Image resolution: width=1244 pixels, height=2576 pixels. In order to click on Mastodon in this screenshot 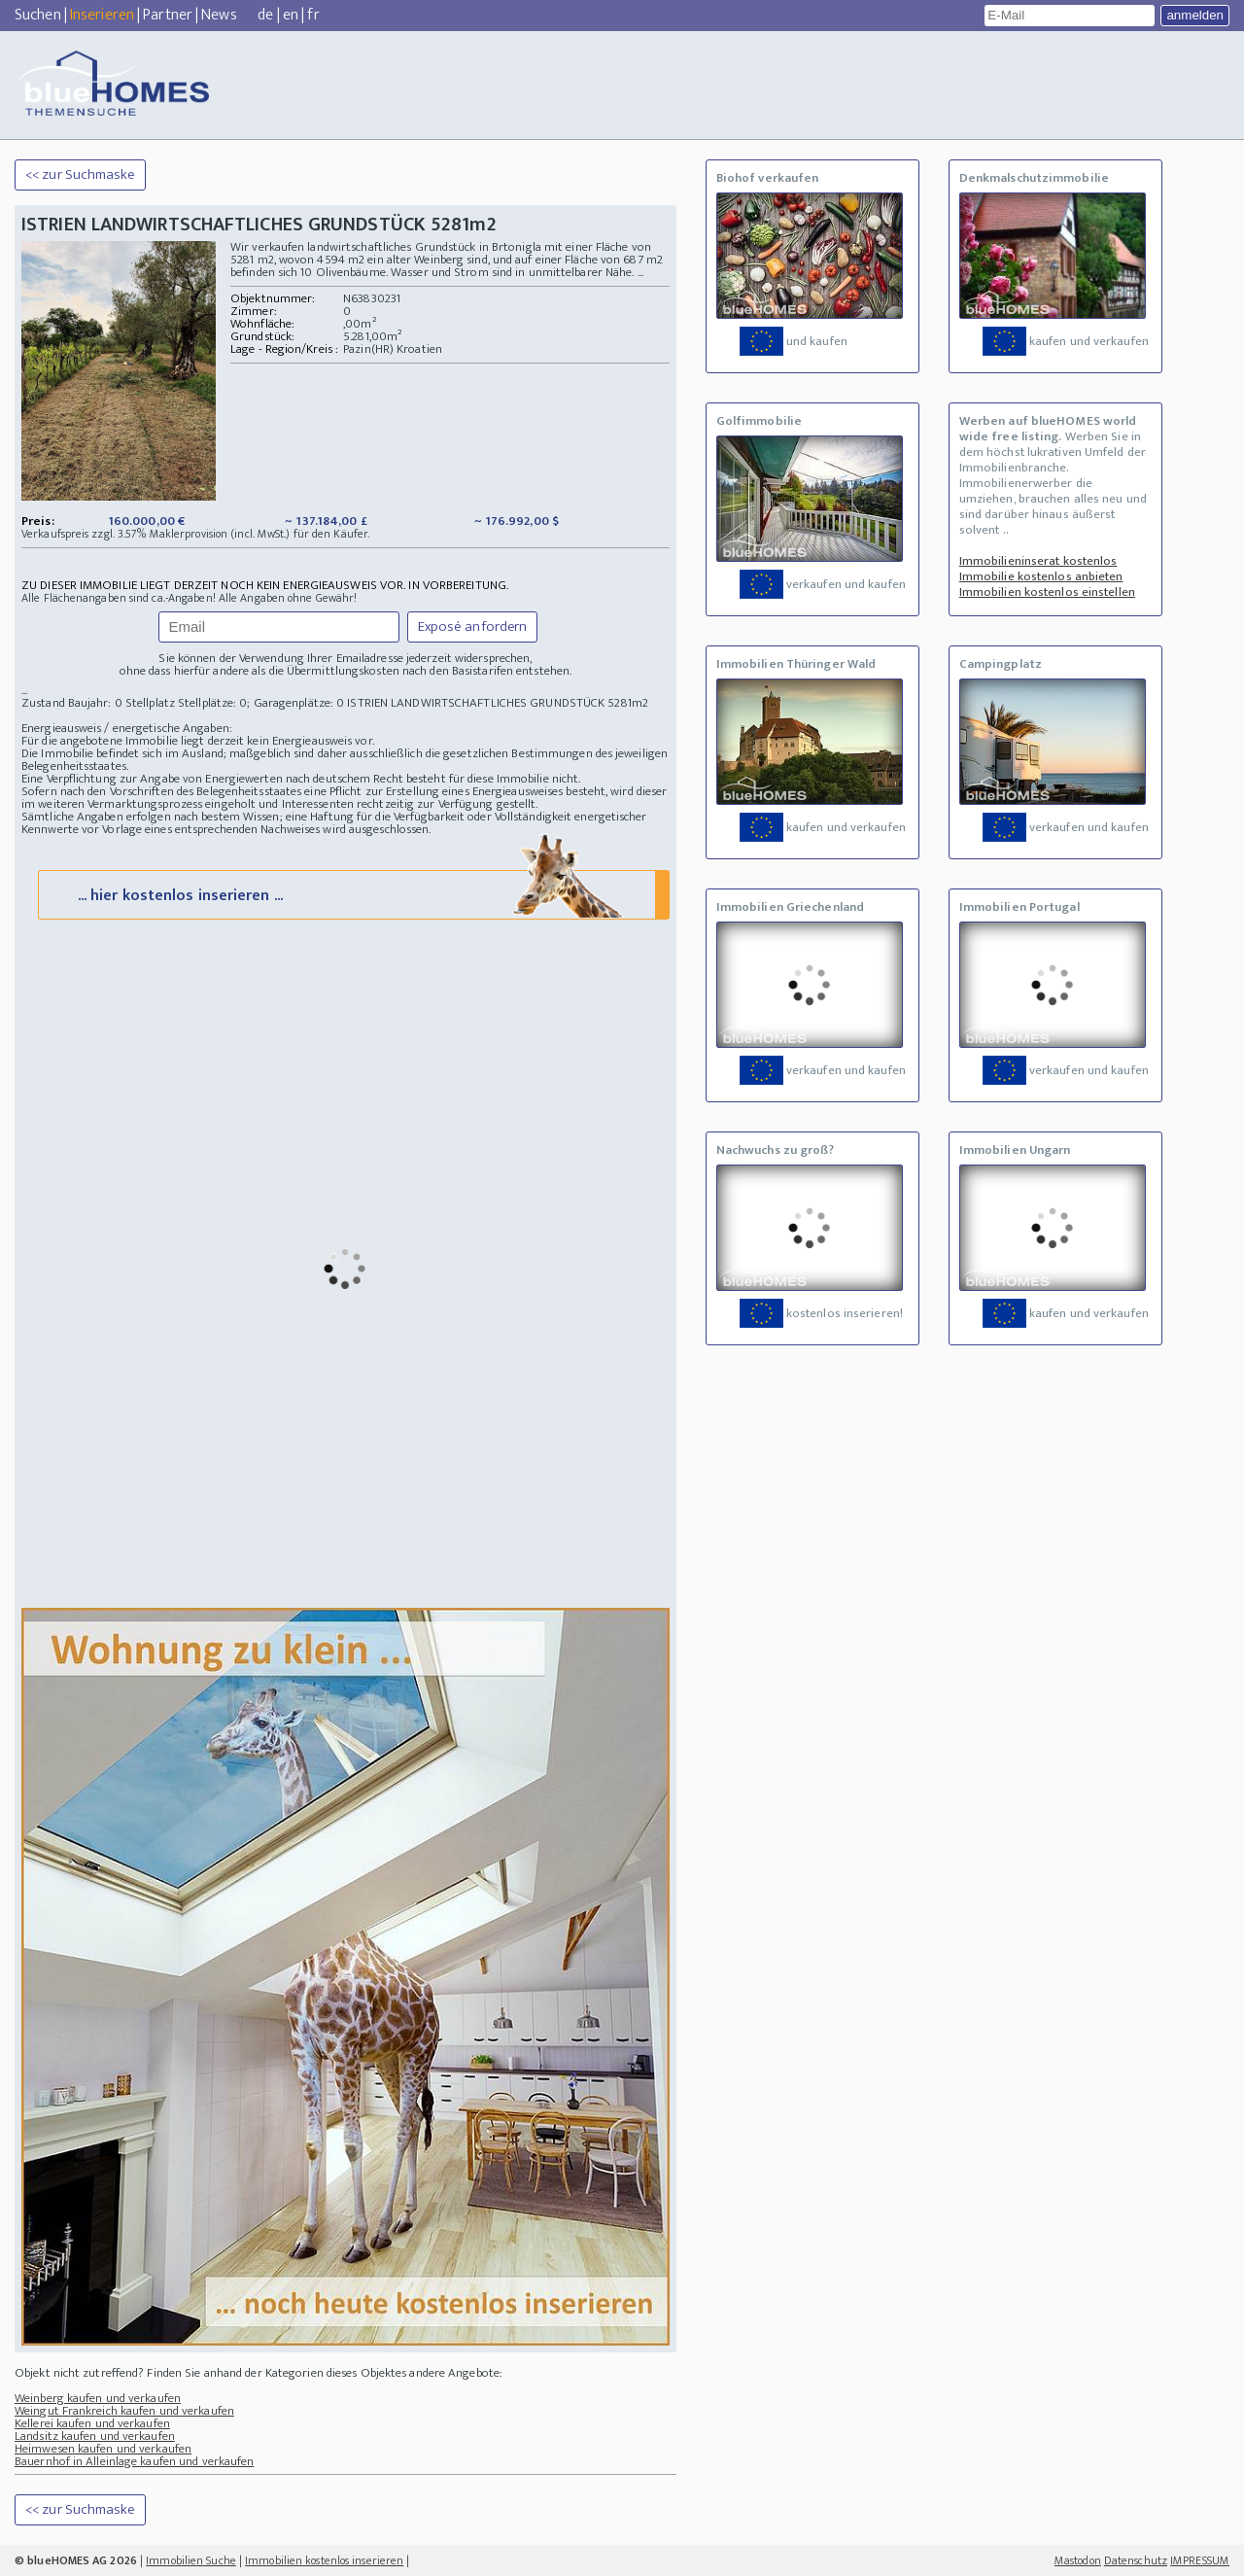, I will do `click(1077, 2560)`.